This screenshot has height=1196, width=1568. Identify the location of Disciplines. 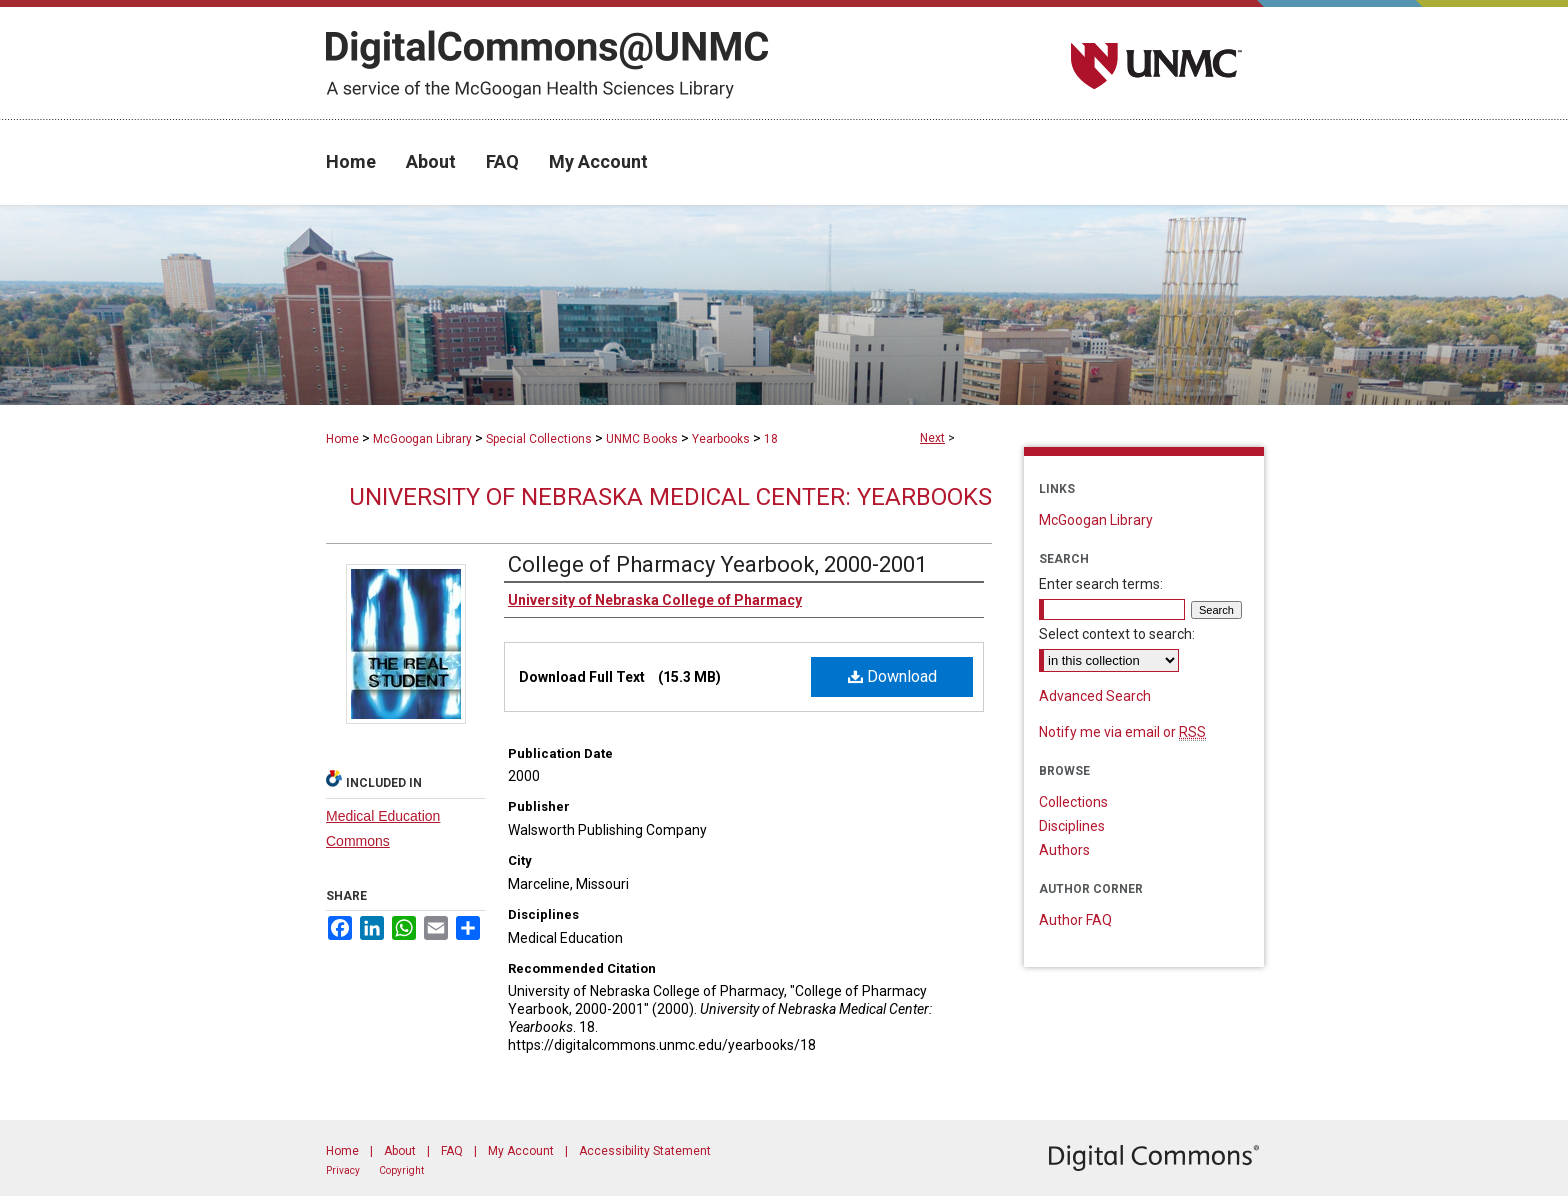
(1072, 826).